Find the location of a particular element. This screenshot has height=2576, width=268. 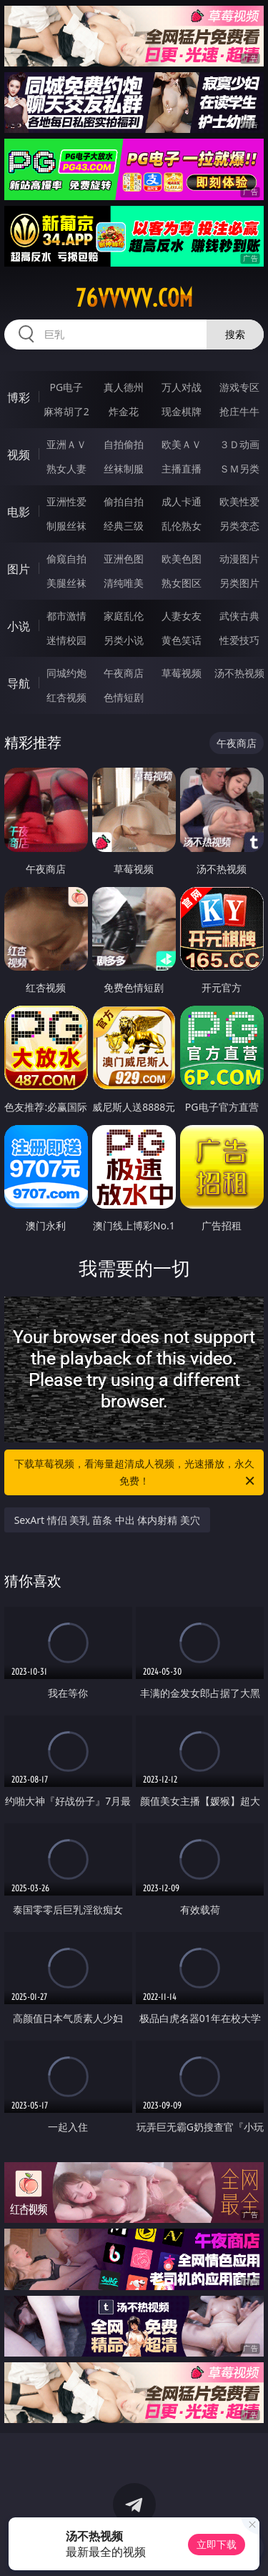

午夜商店 is located at coordinates (124, 673).